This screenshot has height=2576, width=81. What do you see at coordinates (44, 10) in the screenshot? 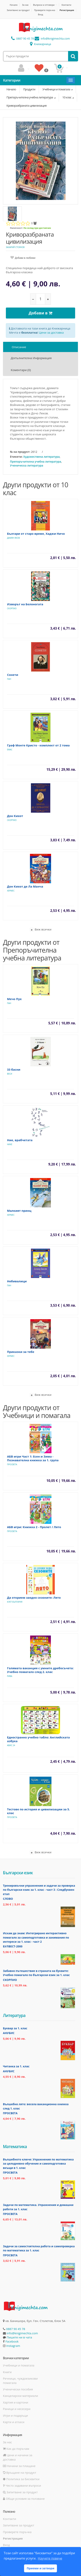
I see `Проверете поръчка` at bounding box center [44, 10].